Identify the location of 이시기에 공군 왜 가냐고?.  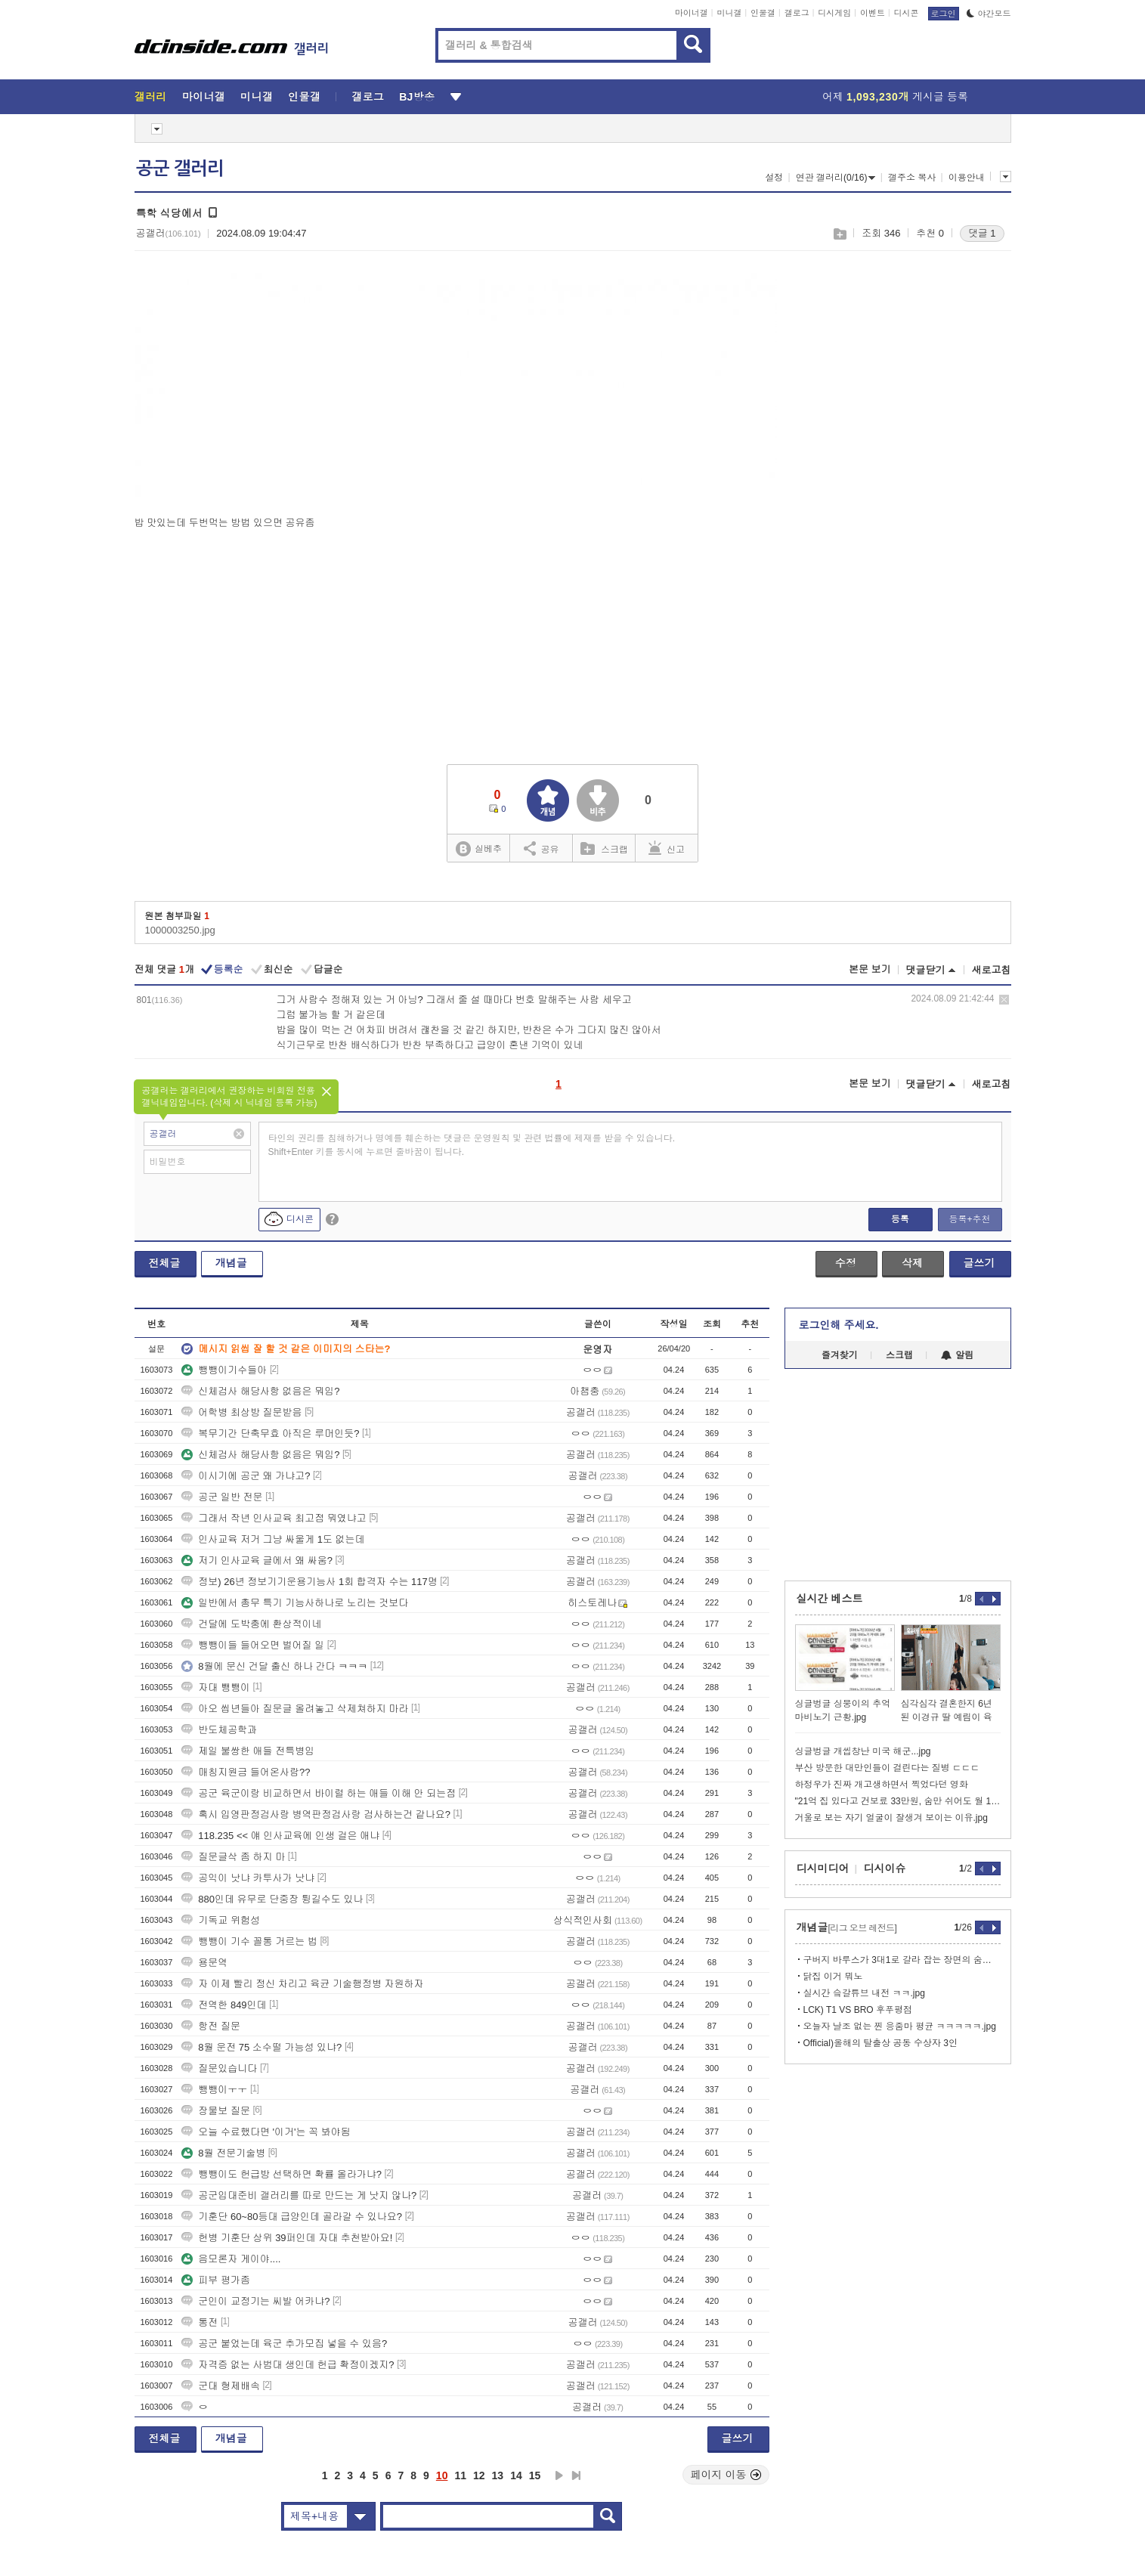
(245, 1476).